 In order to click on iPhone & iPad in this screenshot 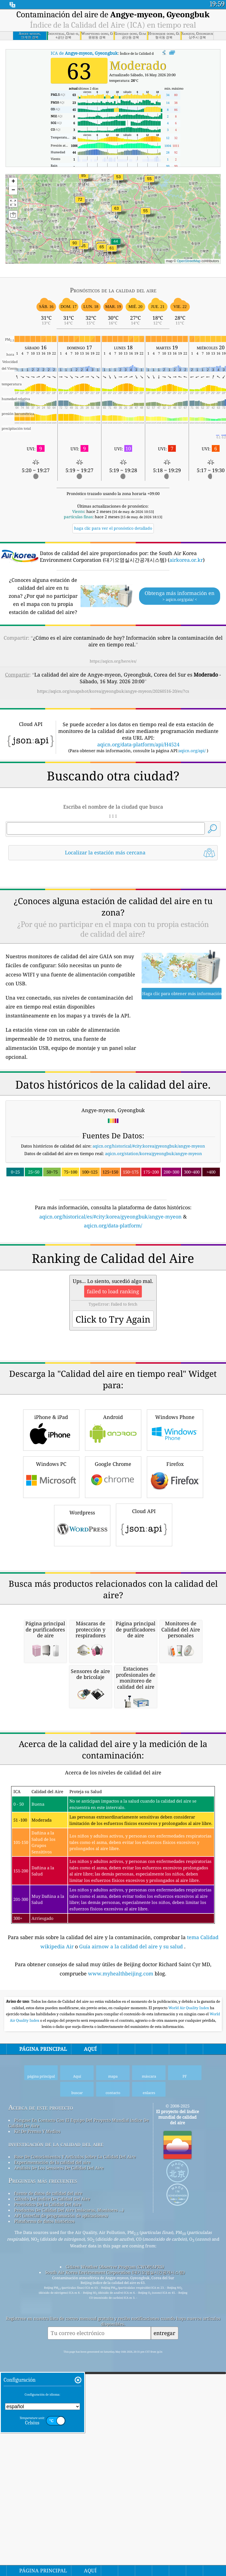, I will do `click(51, 1586)`.